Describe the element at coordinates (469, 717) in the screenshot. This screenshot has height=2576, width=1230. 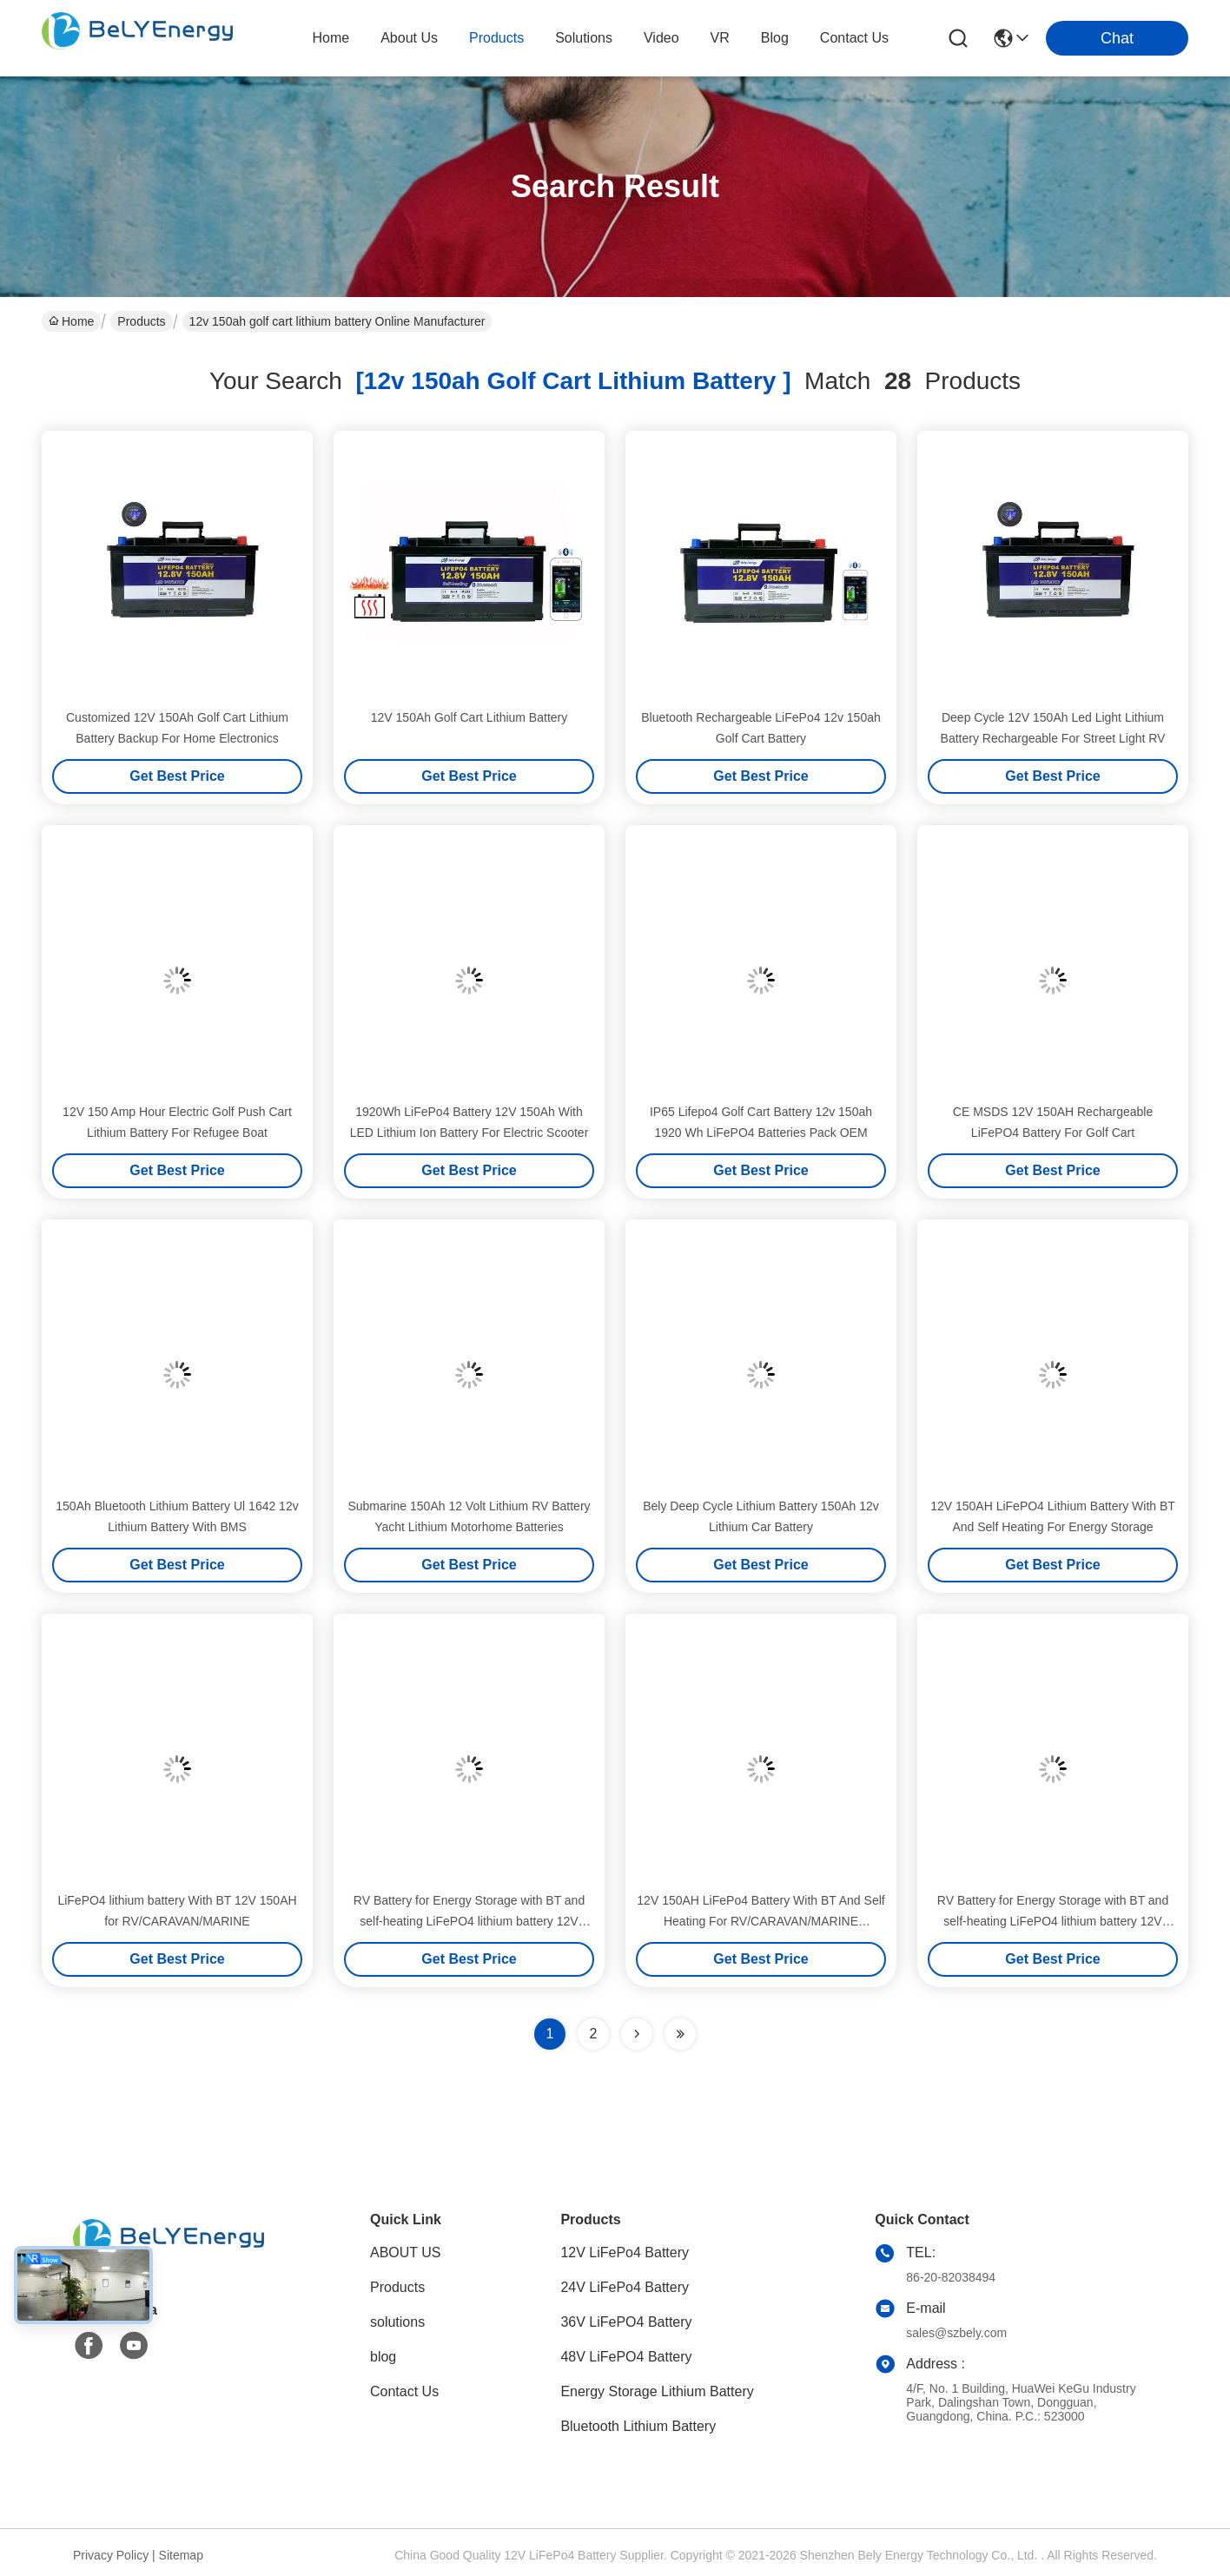
I see `12V 150Ah Golf Cart Lithium Battery` at that location.